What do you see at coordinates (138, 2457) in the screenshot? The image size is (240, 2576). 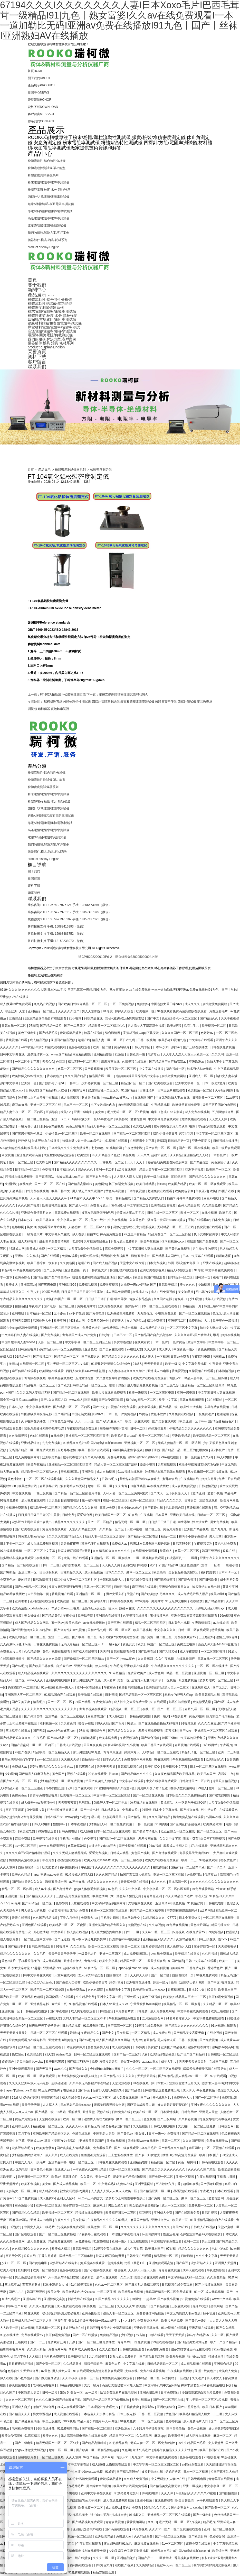 I see `九九国产` at bounding box center [138, 2457].